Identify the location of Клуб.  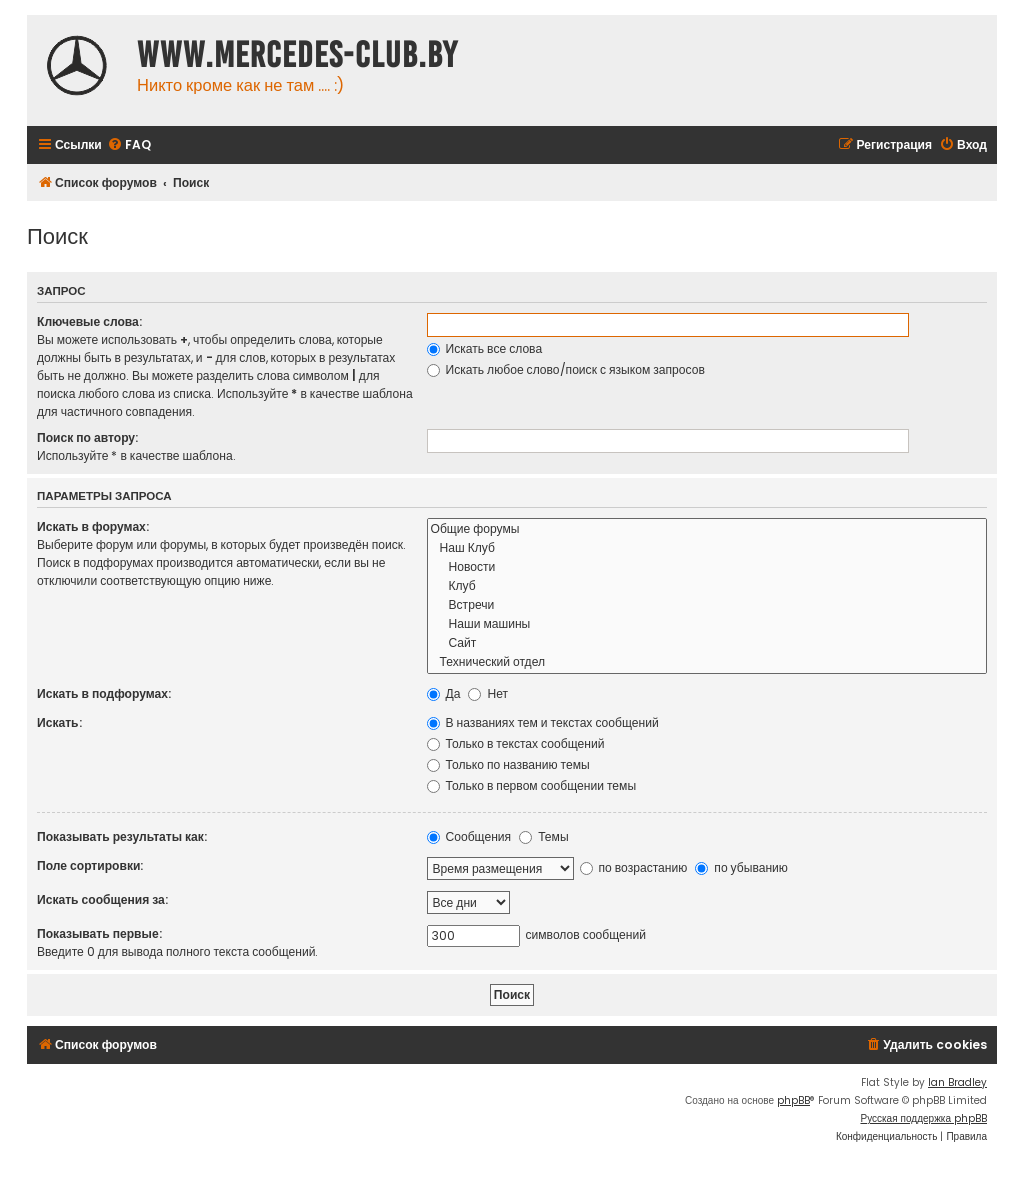
(707, 586).